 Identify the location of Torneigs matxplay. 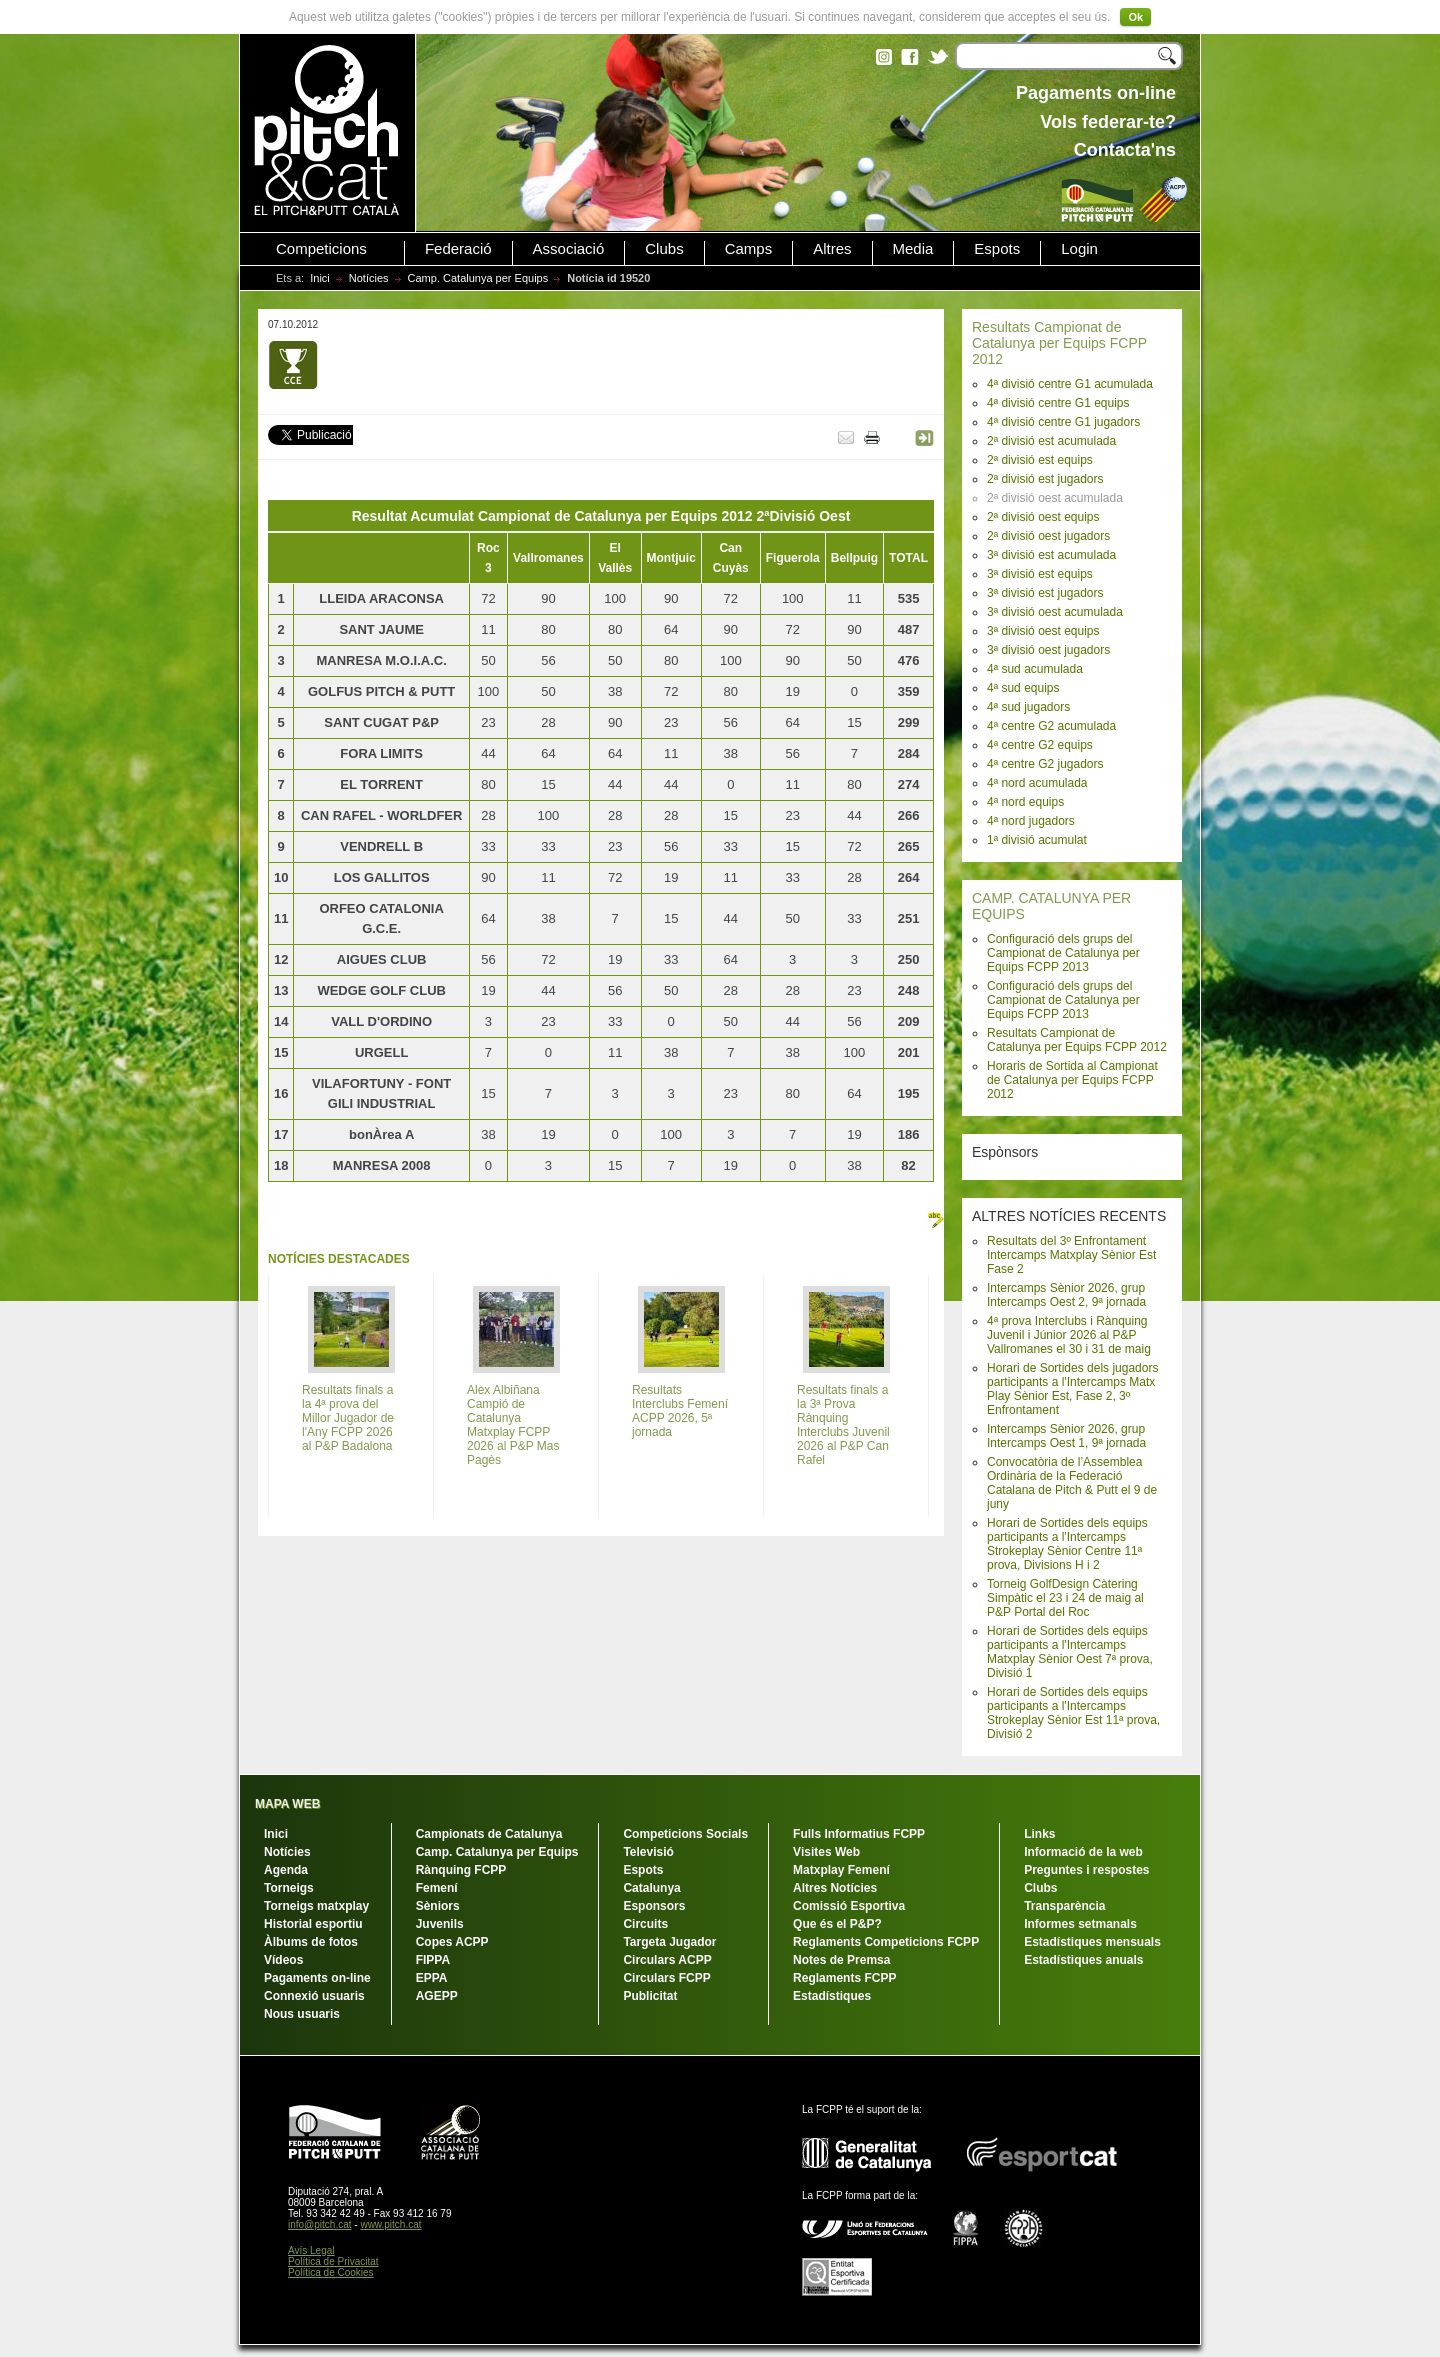
(316, 1906).